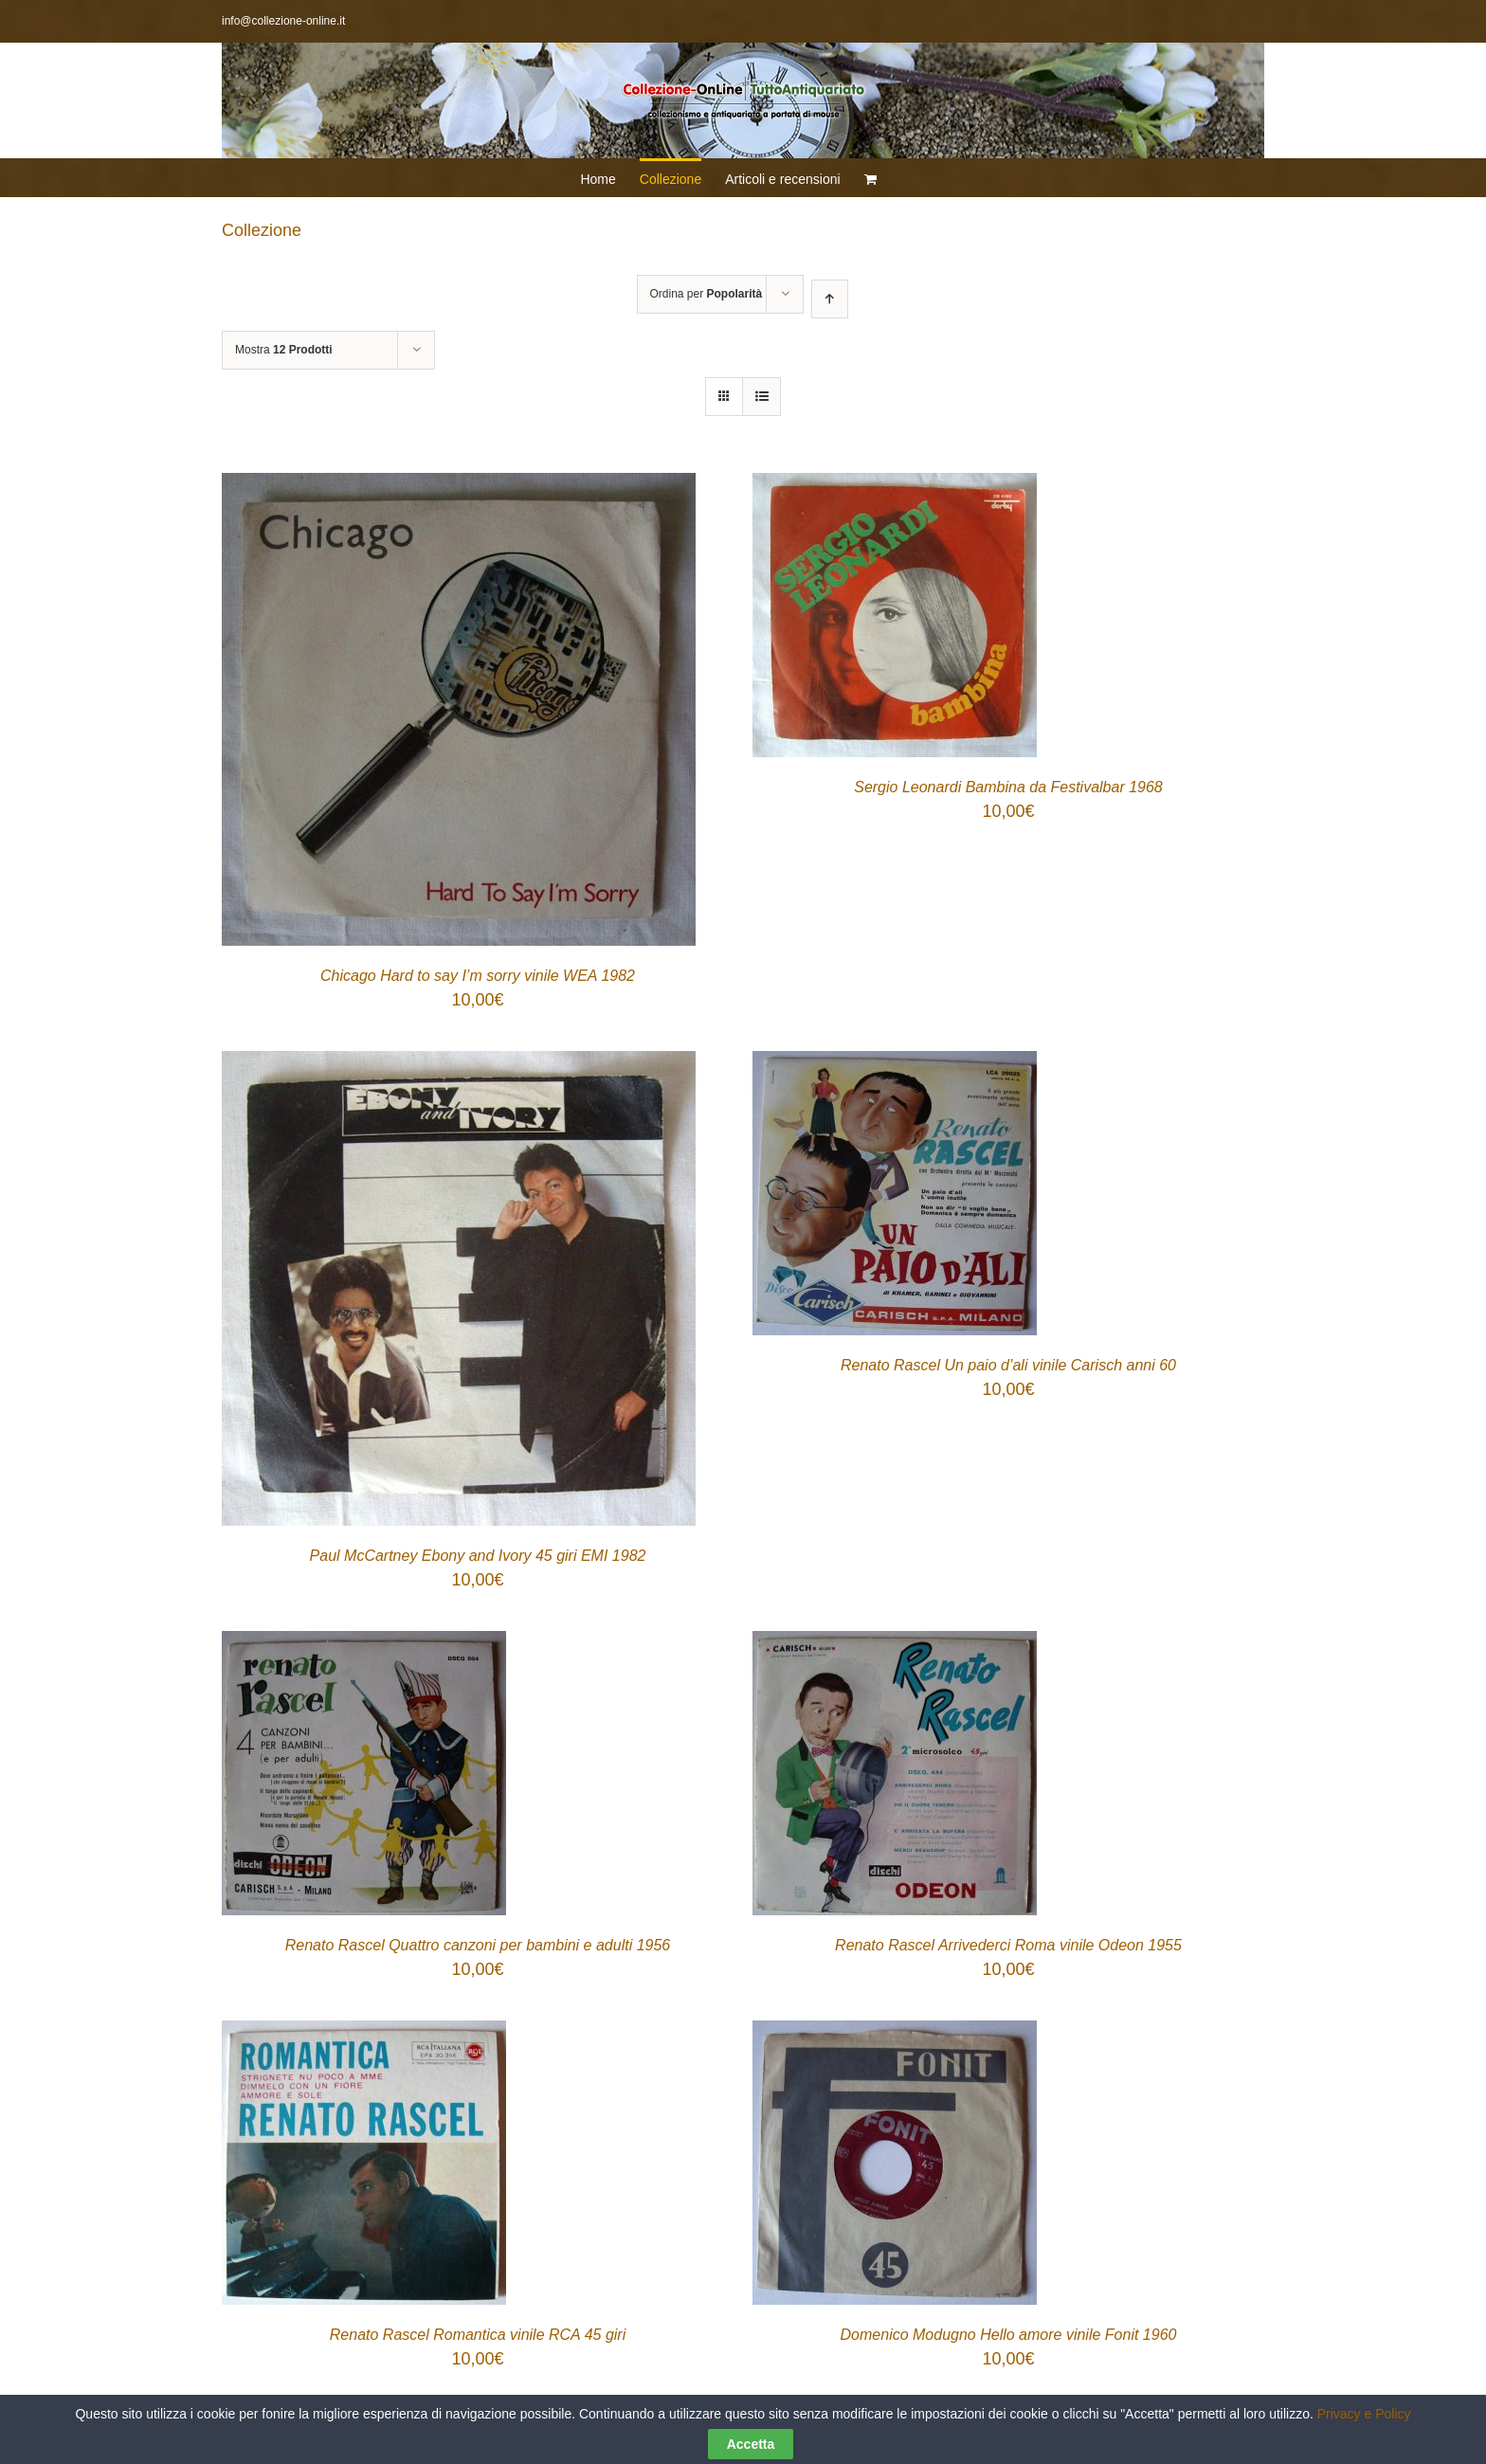 Image resolution: width=1486 pixels, height=2464 pixels. Describe the element at coordinates (477, 976) in the screenshot. I see `Chicago Hard to say I’m sorry vinile WEA 1982` at that location.